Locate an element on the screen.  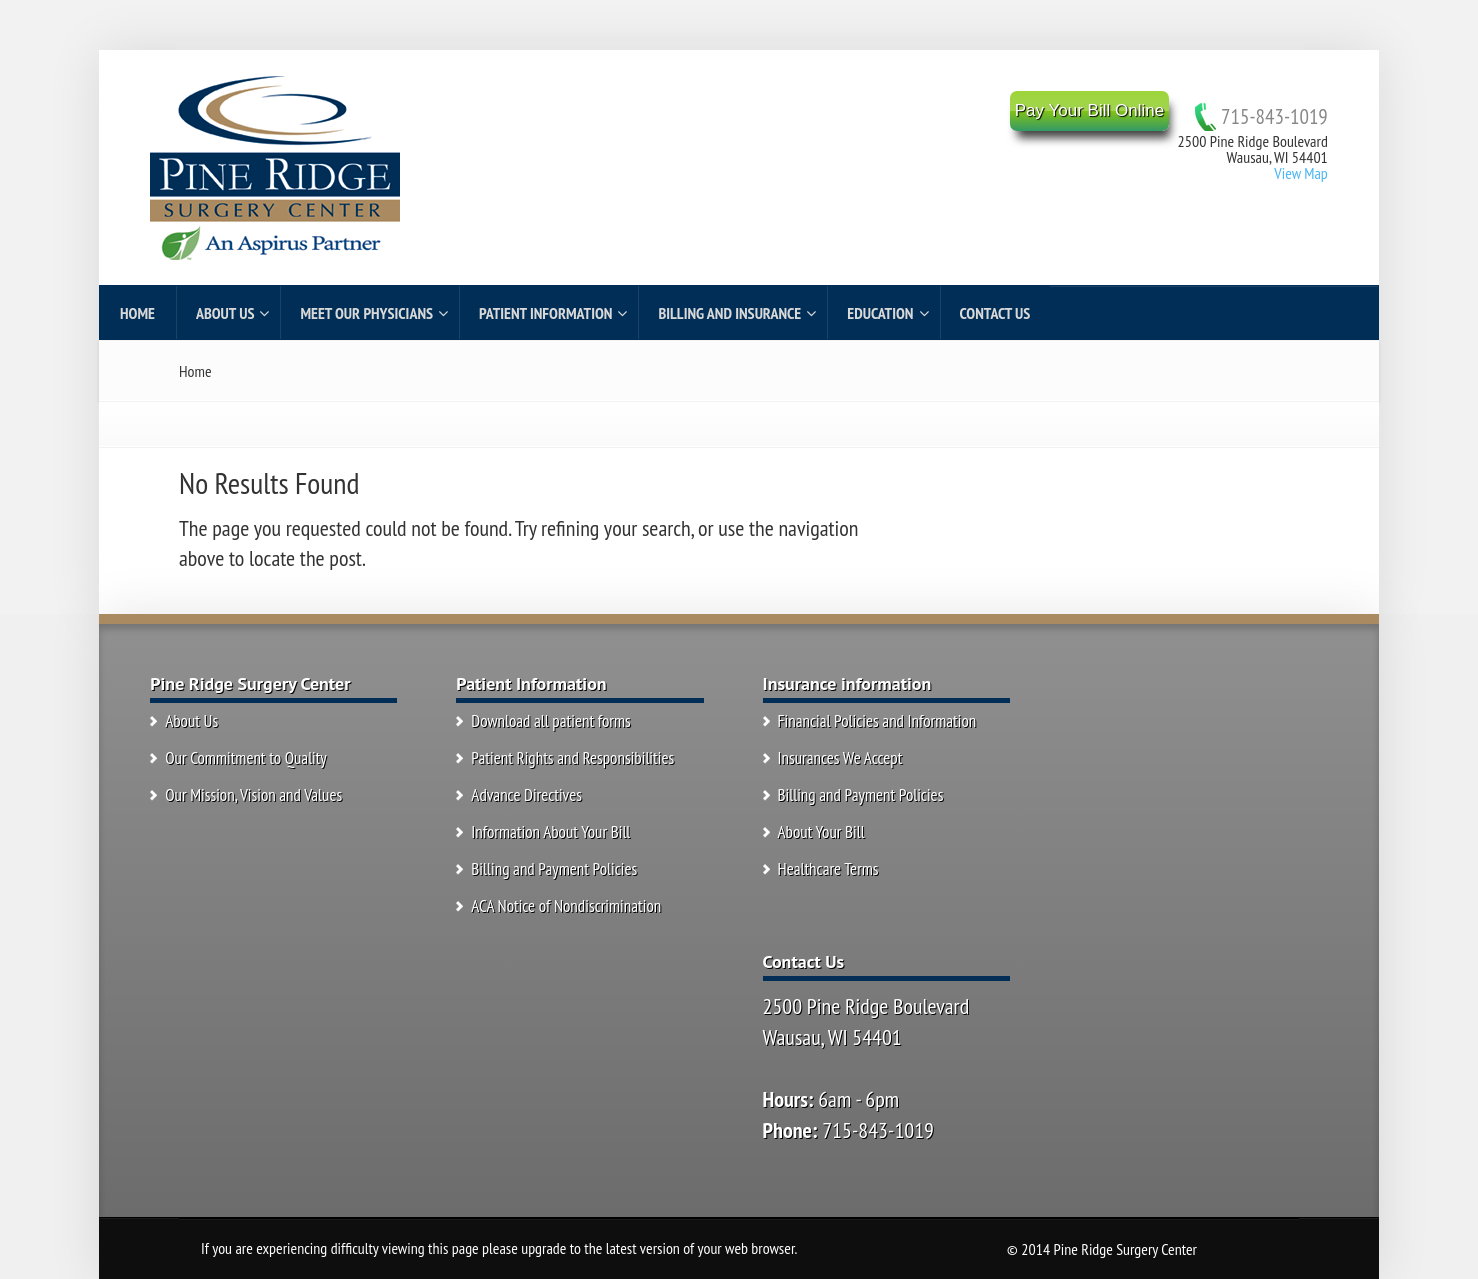
Patient Rights and Responsibilities is located at coordinates (572, 758).